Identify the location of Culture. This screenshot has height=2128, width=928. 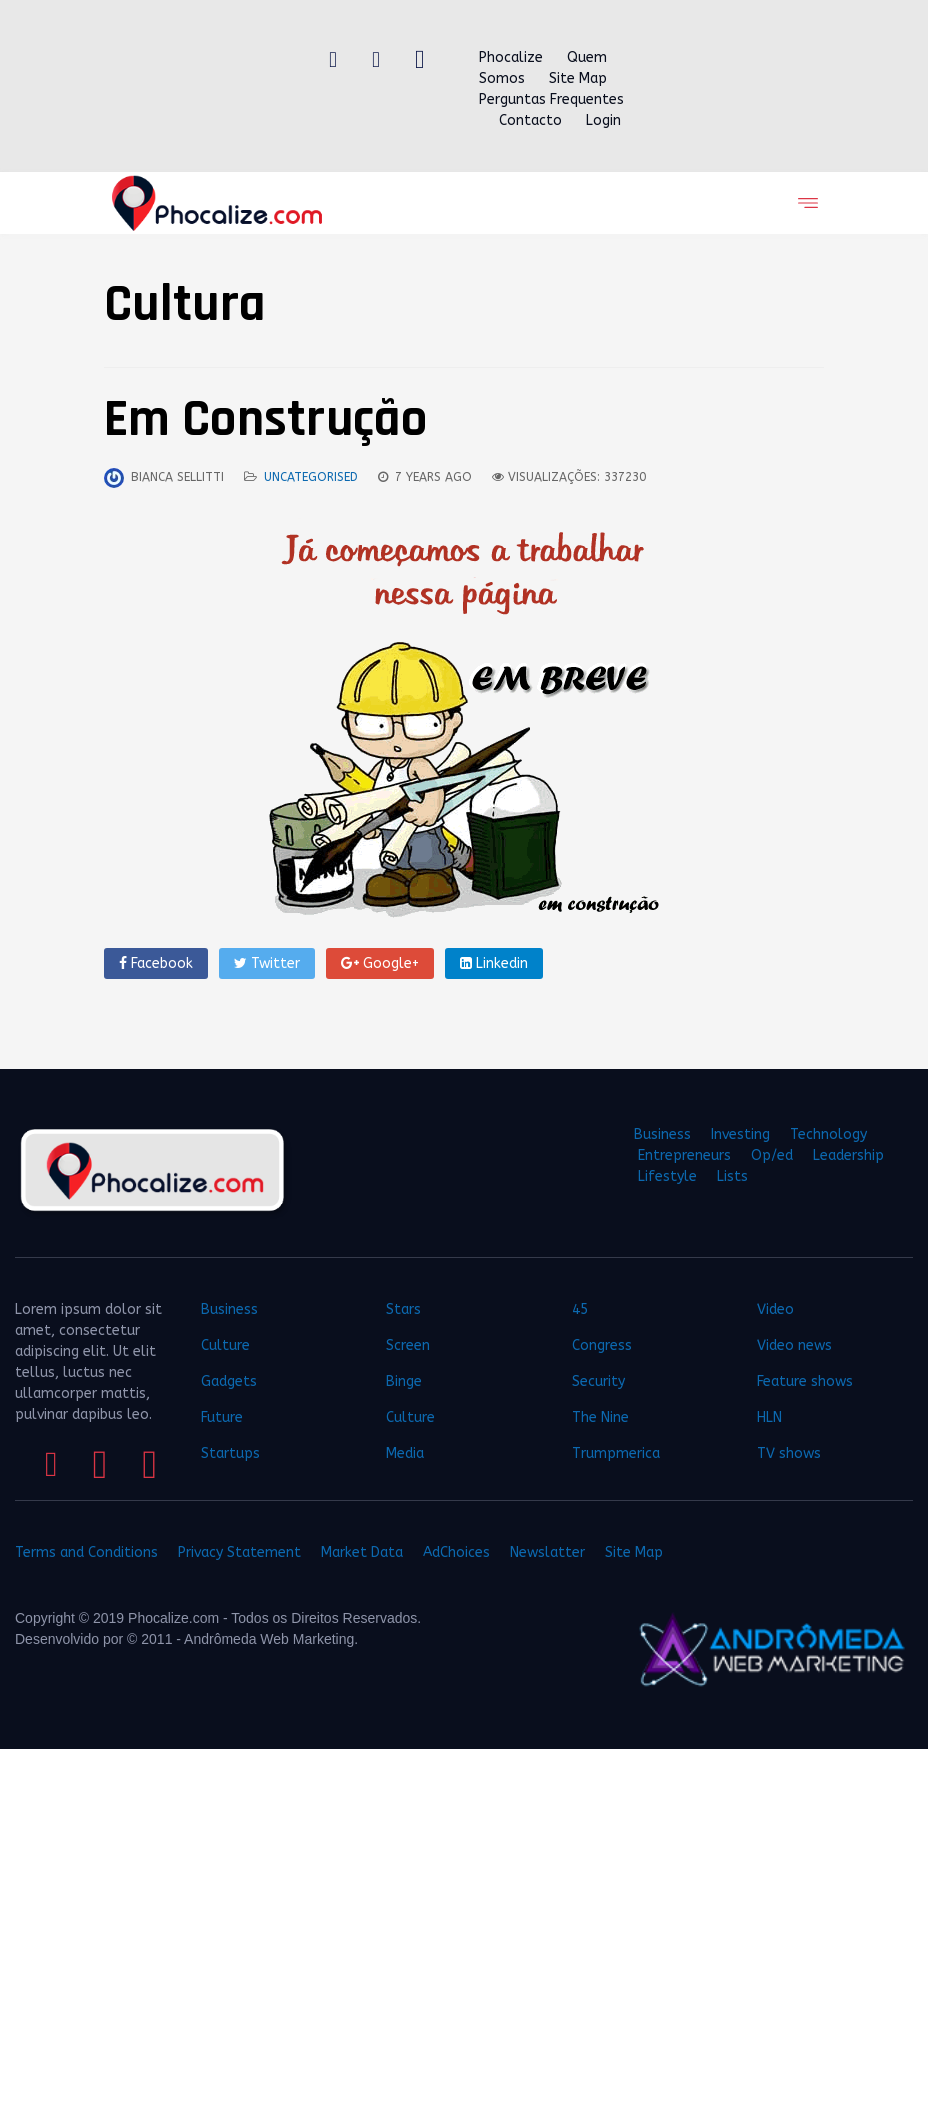
(225, 1345).